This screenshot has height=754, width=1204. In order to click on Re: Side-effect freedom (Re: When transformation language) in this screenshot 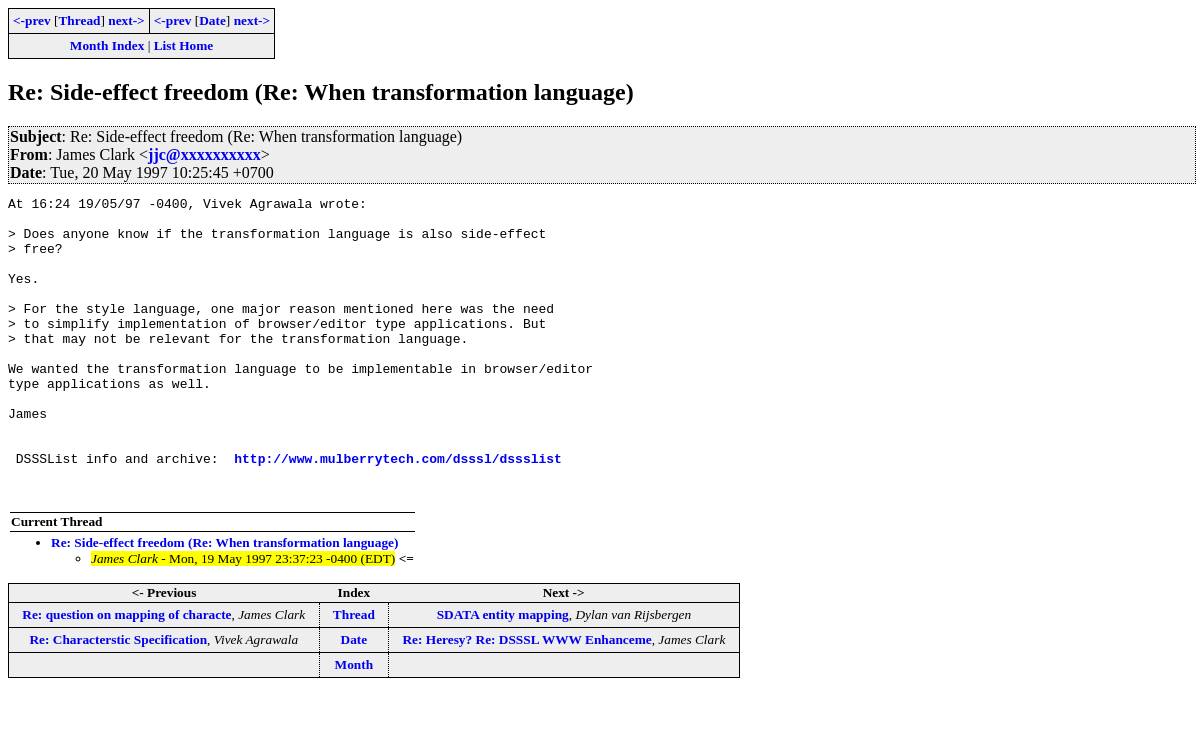, I will do `click(224, 602)`.